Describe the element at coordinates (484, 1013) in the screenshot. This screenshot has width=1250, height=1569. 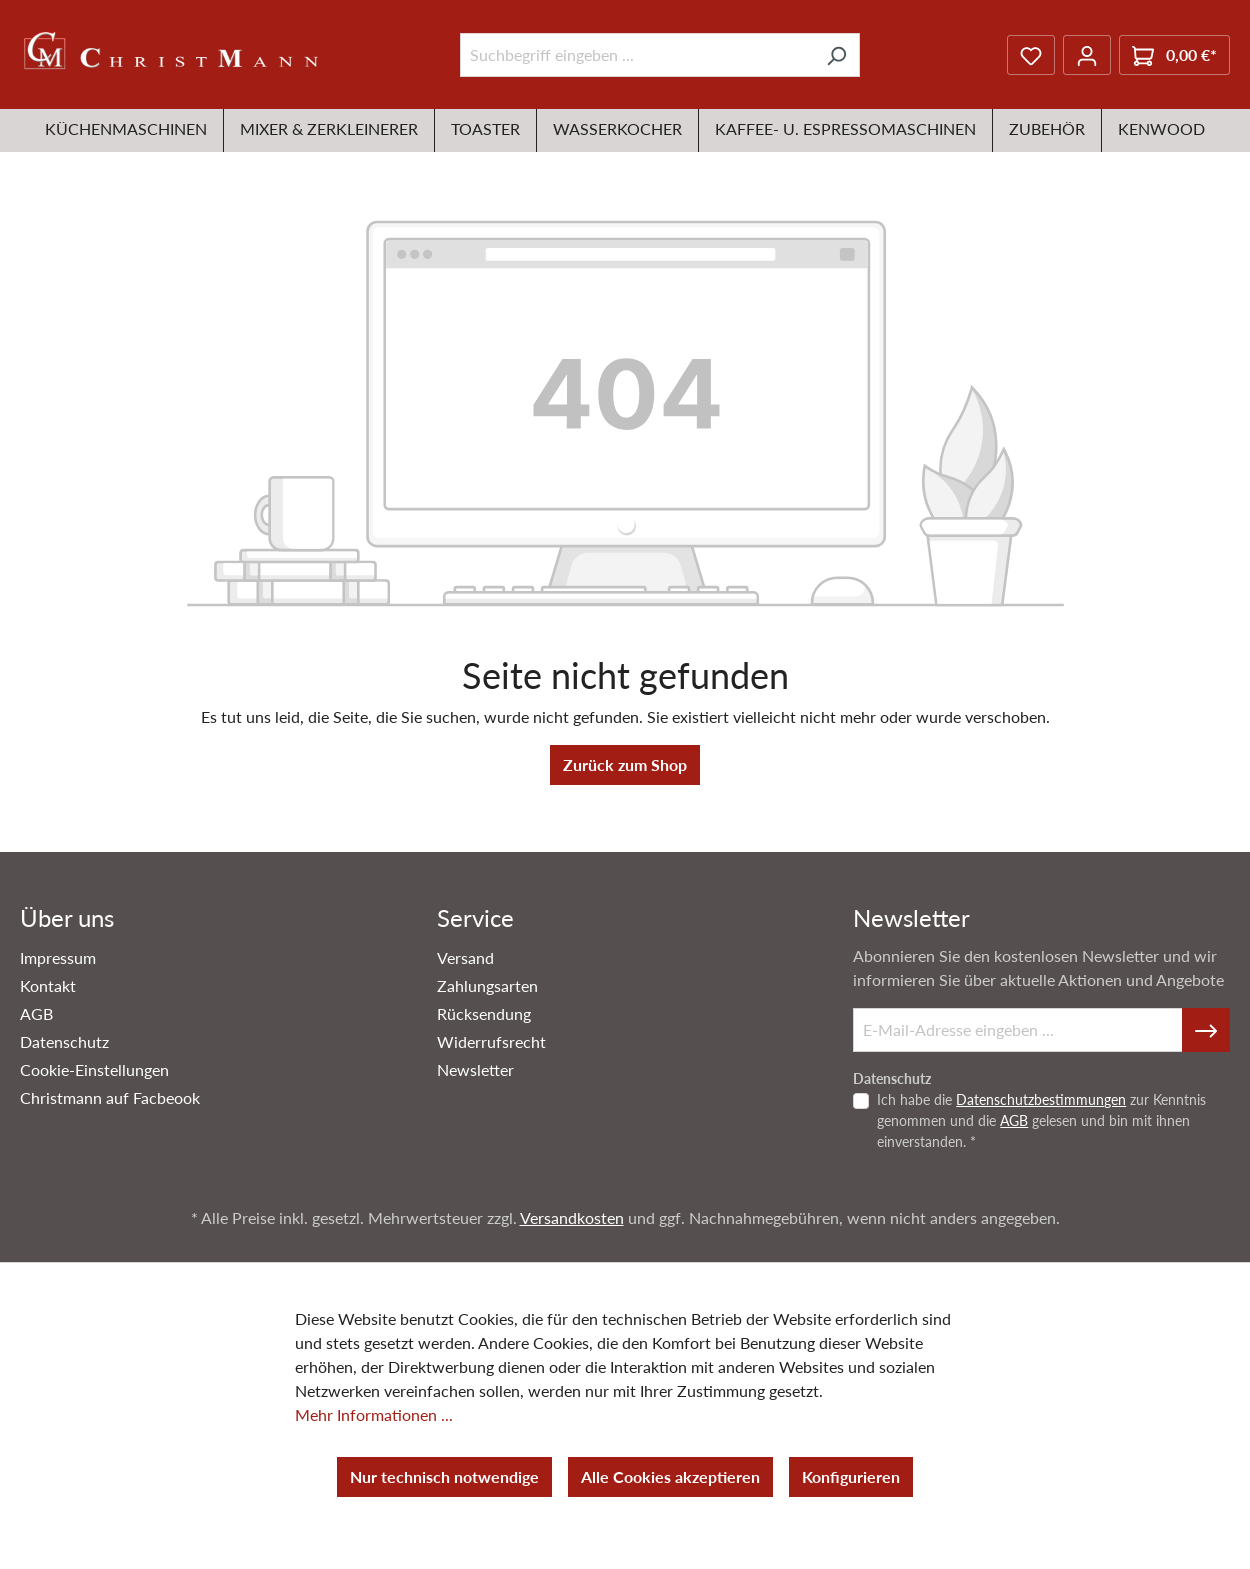
I see `Rücksendung` at that location.